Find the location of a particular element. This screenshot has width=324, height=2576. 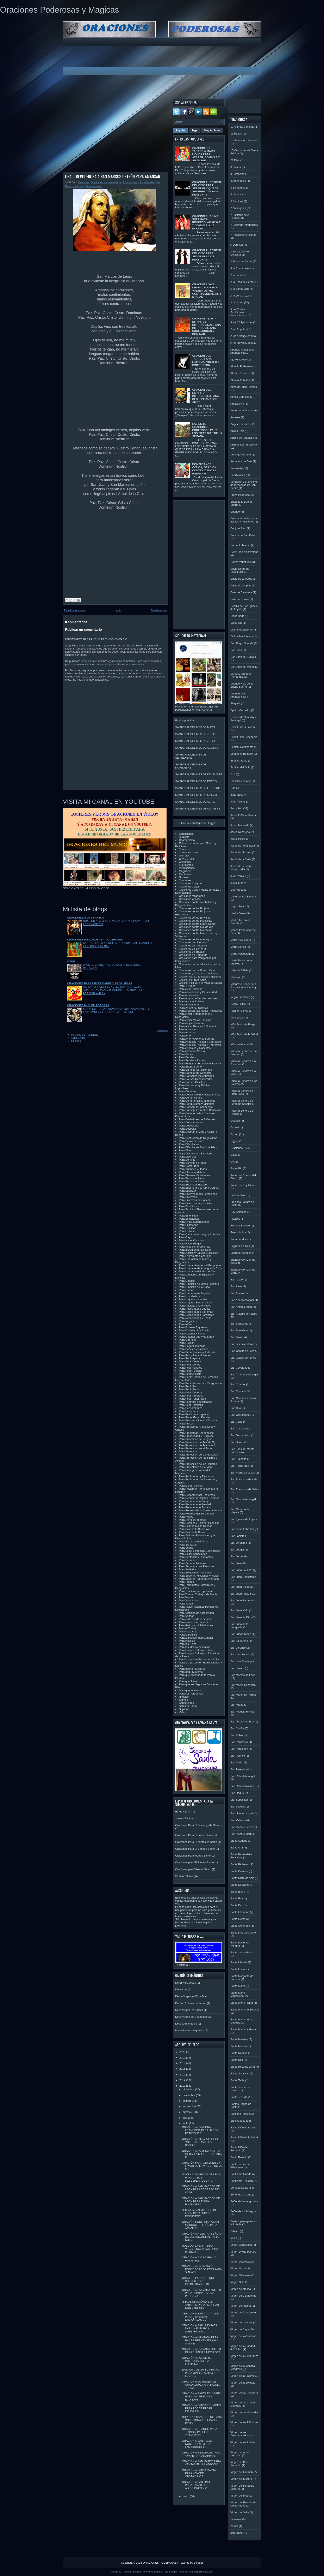

SANTORAL DEL MES DE ABRIL is located at coordinates (195, 801).